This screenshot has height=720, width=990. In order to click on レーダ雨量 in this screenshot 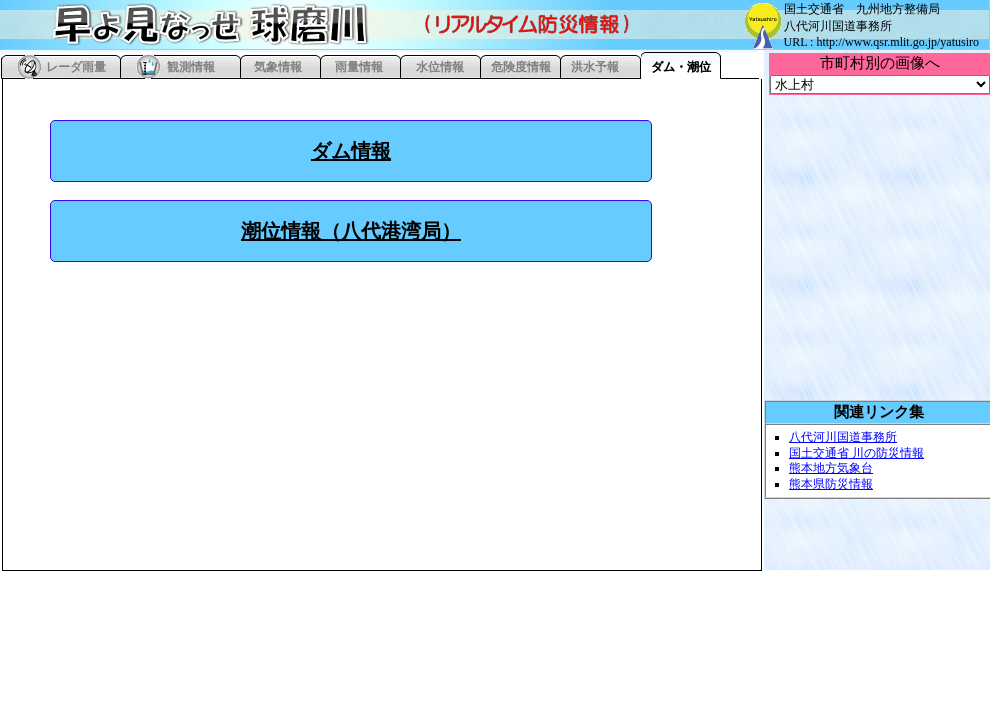, I will do `click(76, 67)`.